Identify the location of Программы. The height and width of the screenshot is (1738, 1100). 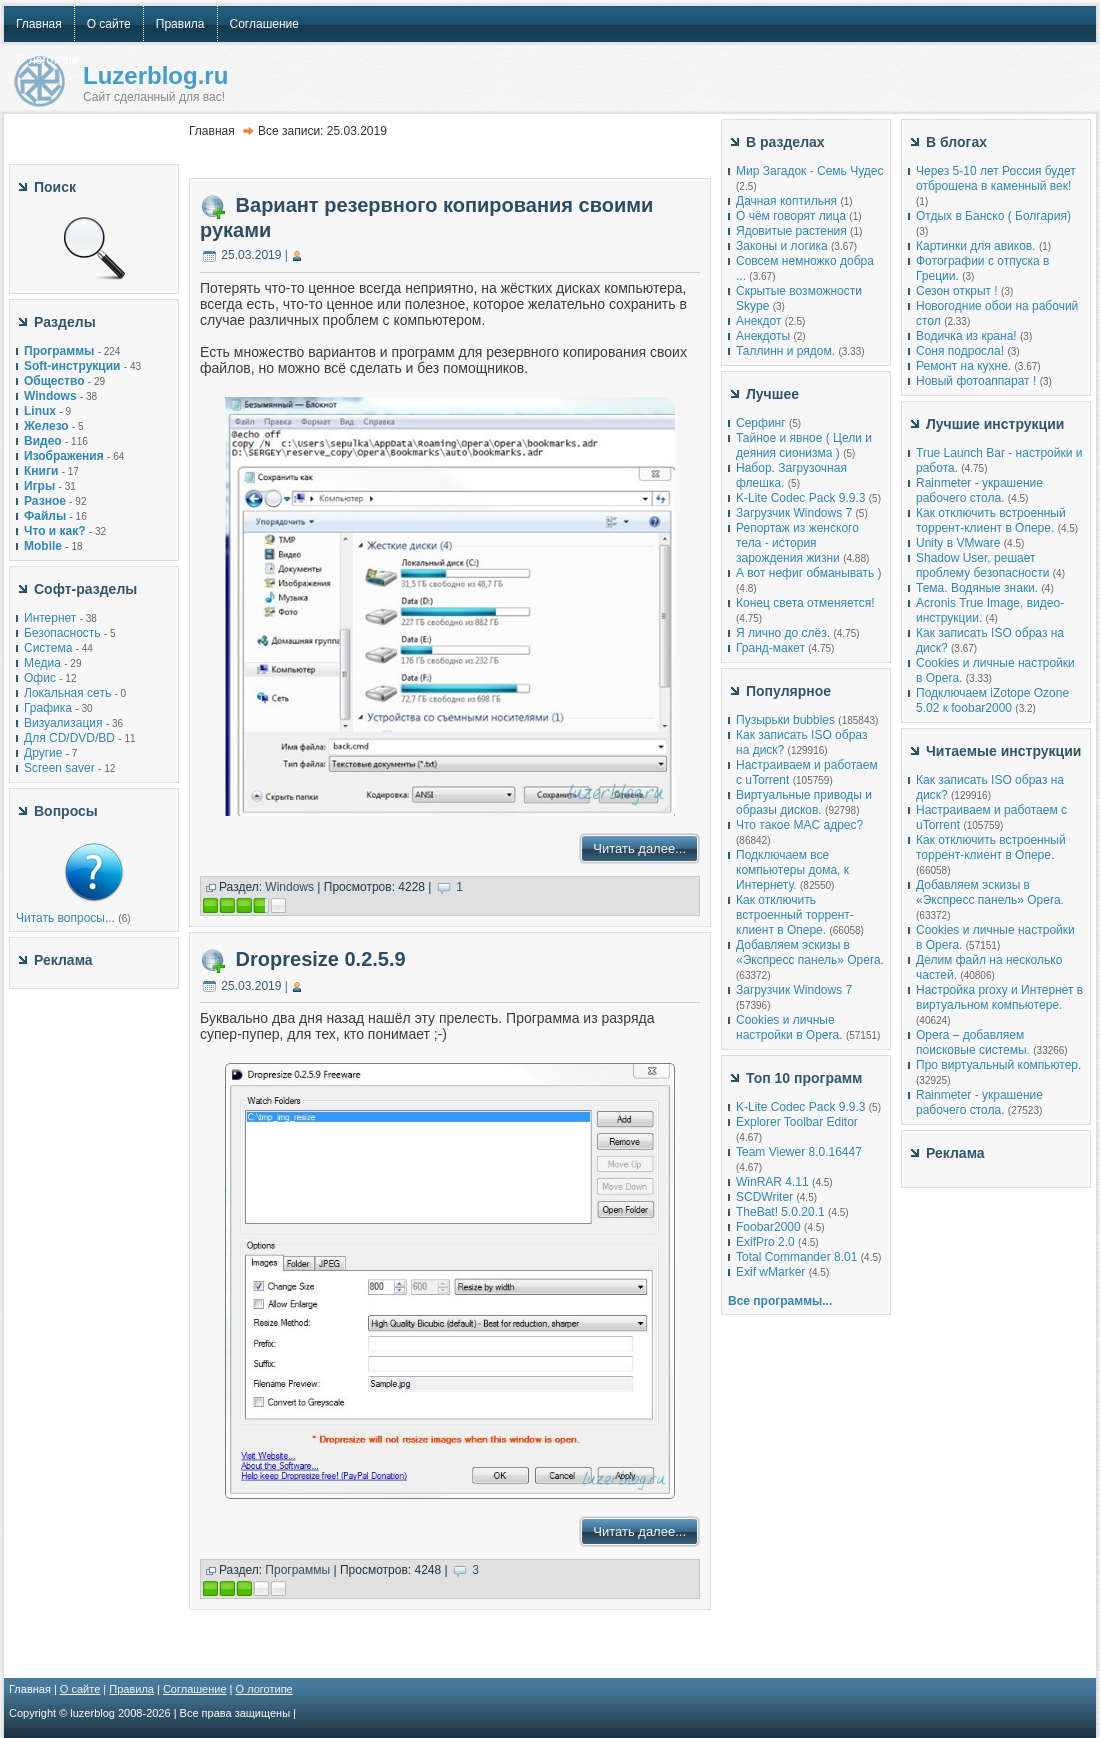
(297, 1570).